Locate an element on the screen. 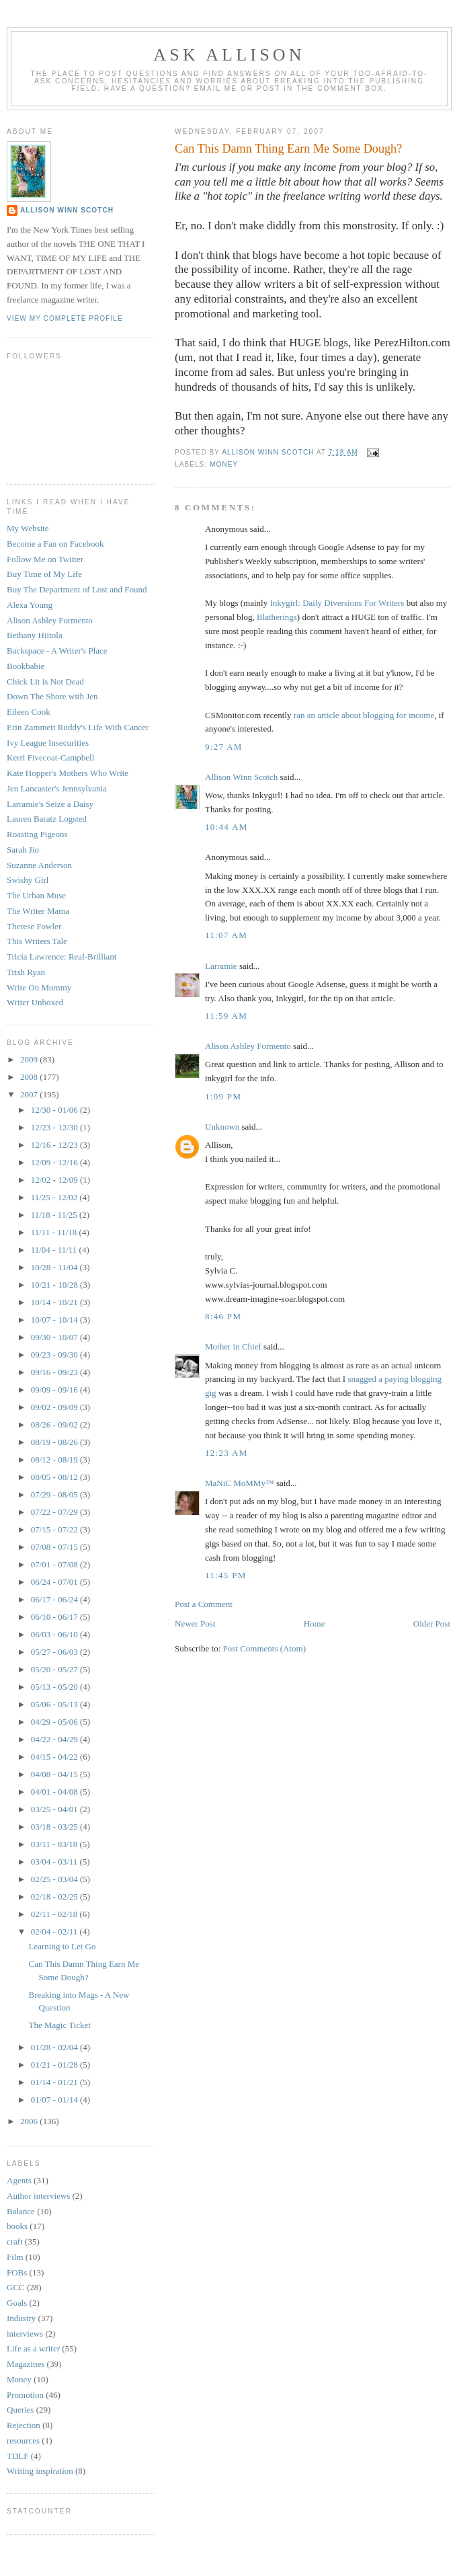  02/11 - 02/18 is located at coordinates (55, 1914).